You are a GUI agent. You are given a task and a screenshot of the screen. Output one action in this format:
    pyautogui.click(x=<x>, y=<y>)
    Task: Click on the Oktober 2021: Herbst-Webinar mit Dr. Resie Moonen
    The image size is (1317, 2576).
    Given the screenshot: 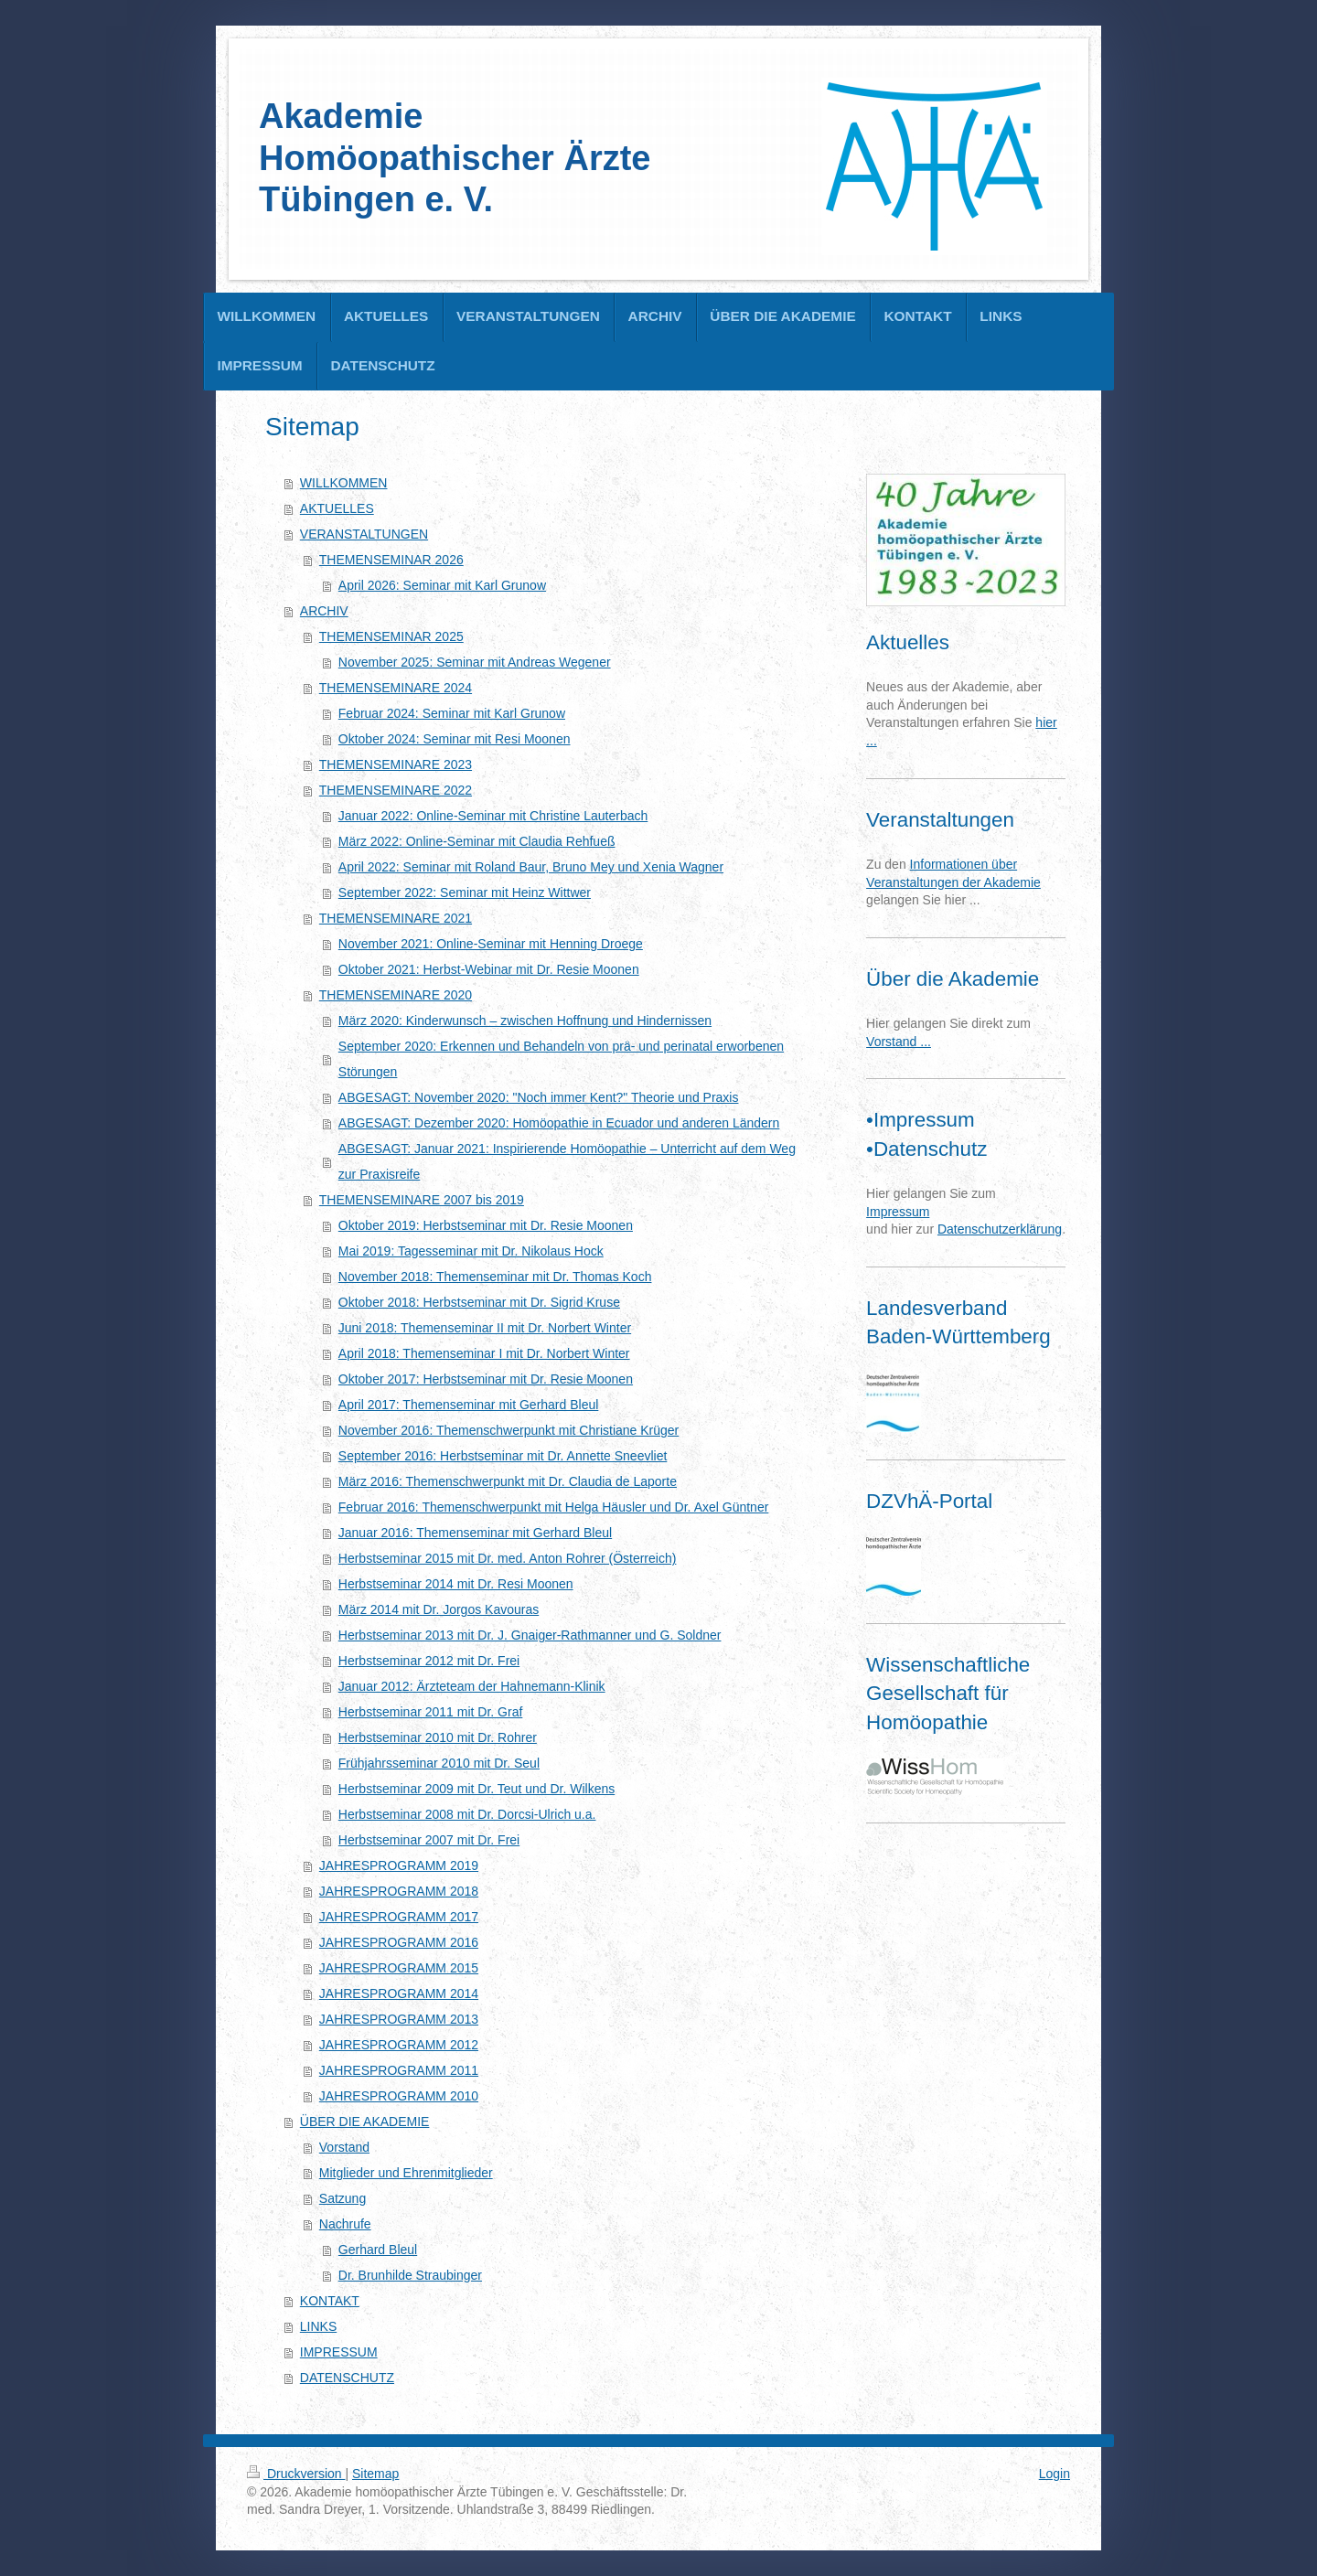 What is the action you would take?
    pyautogui.click(x=488, y=969)
    